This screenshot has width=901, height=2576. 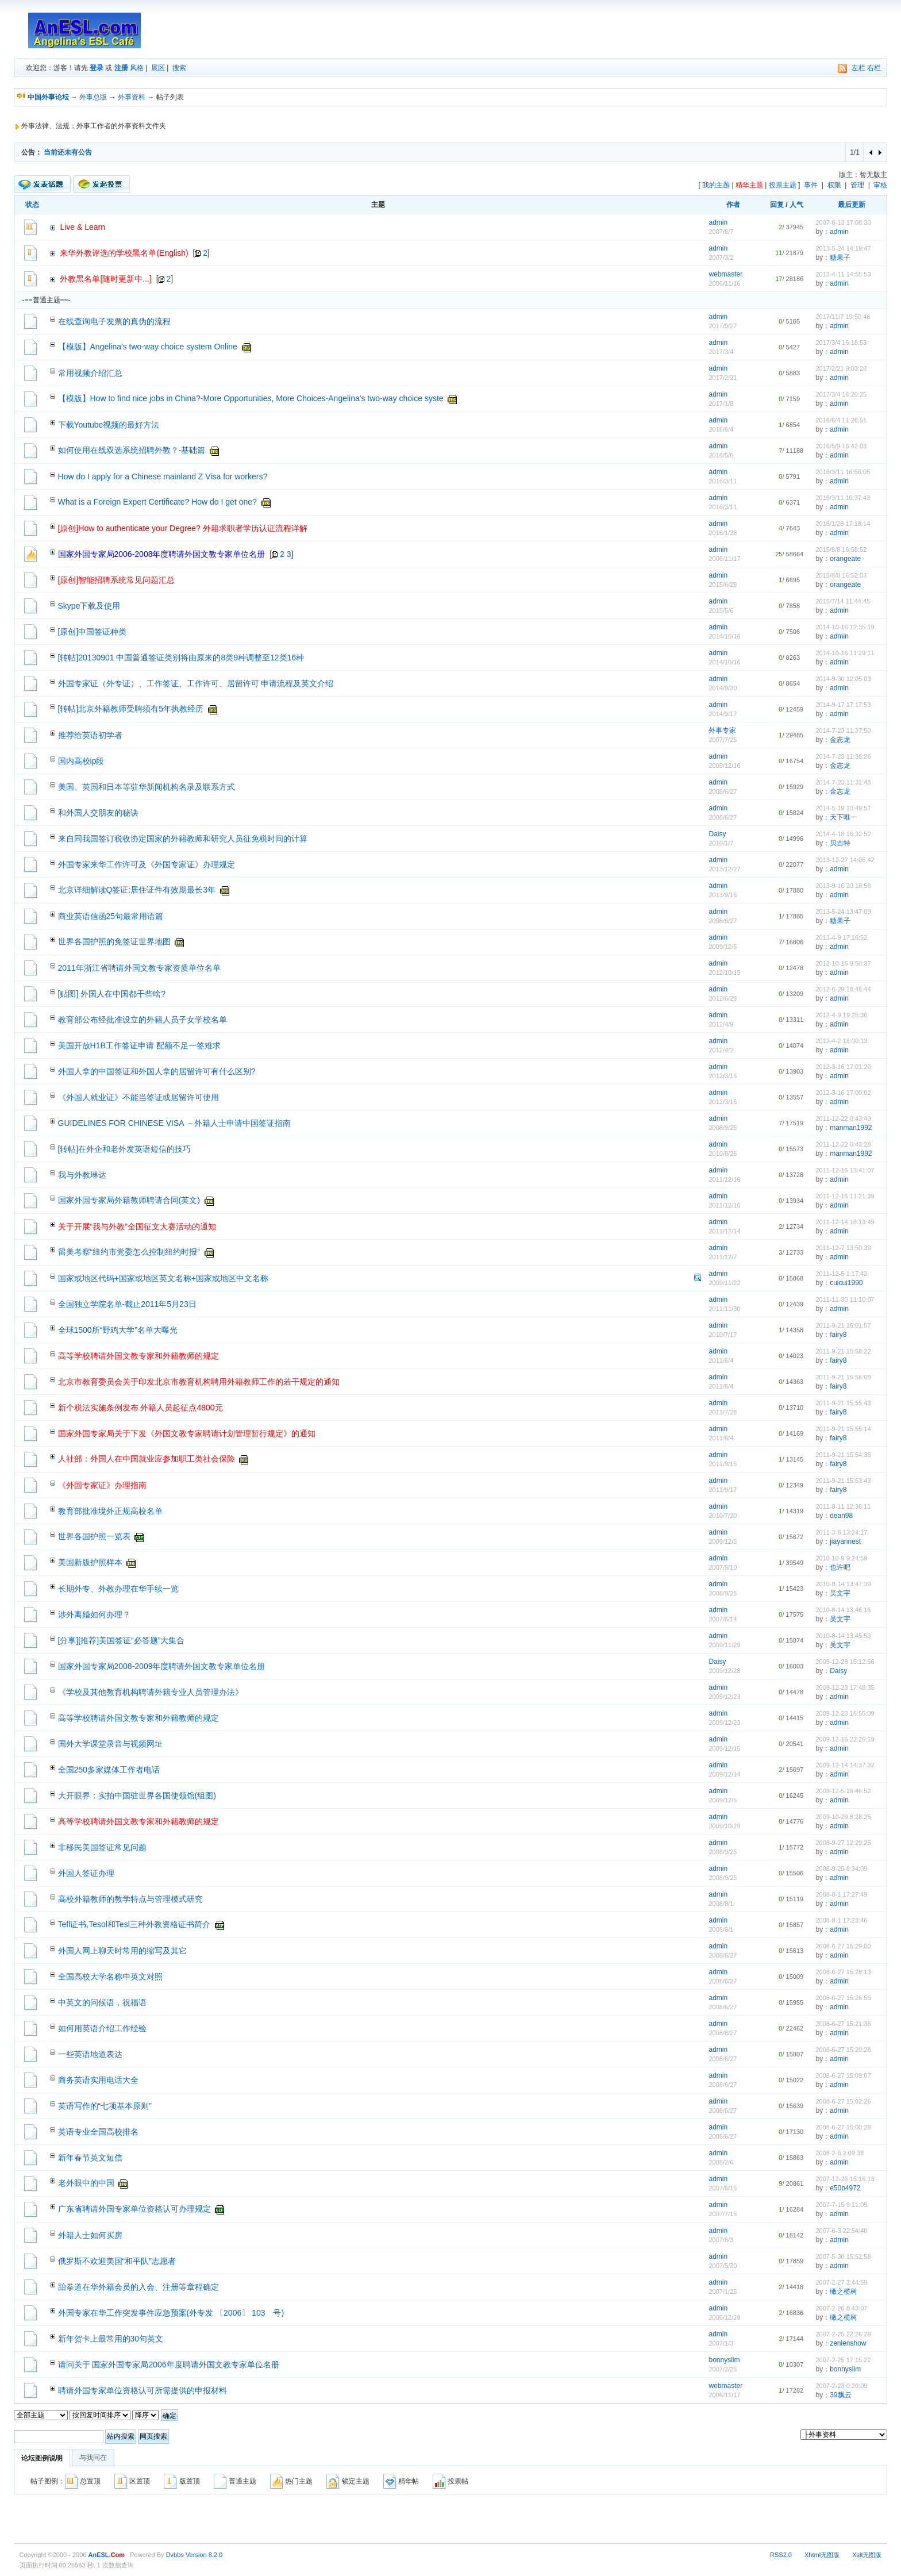 I want to click on 2008/9/25, so click(x=723, y=1127).